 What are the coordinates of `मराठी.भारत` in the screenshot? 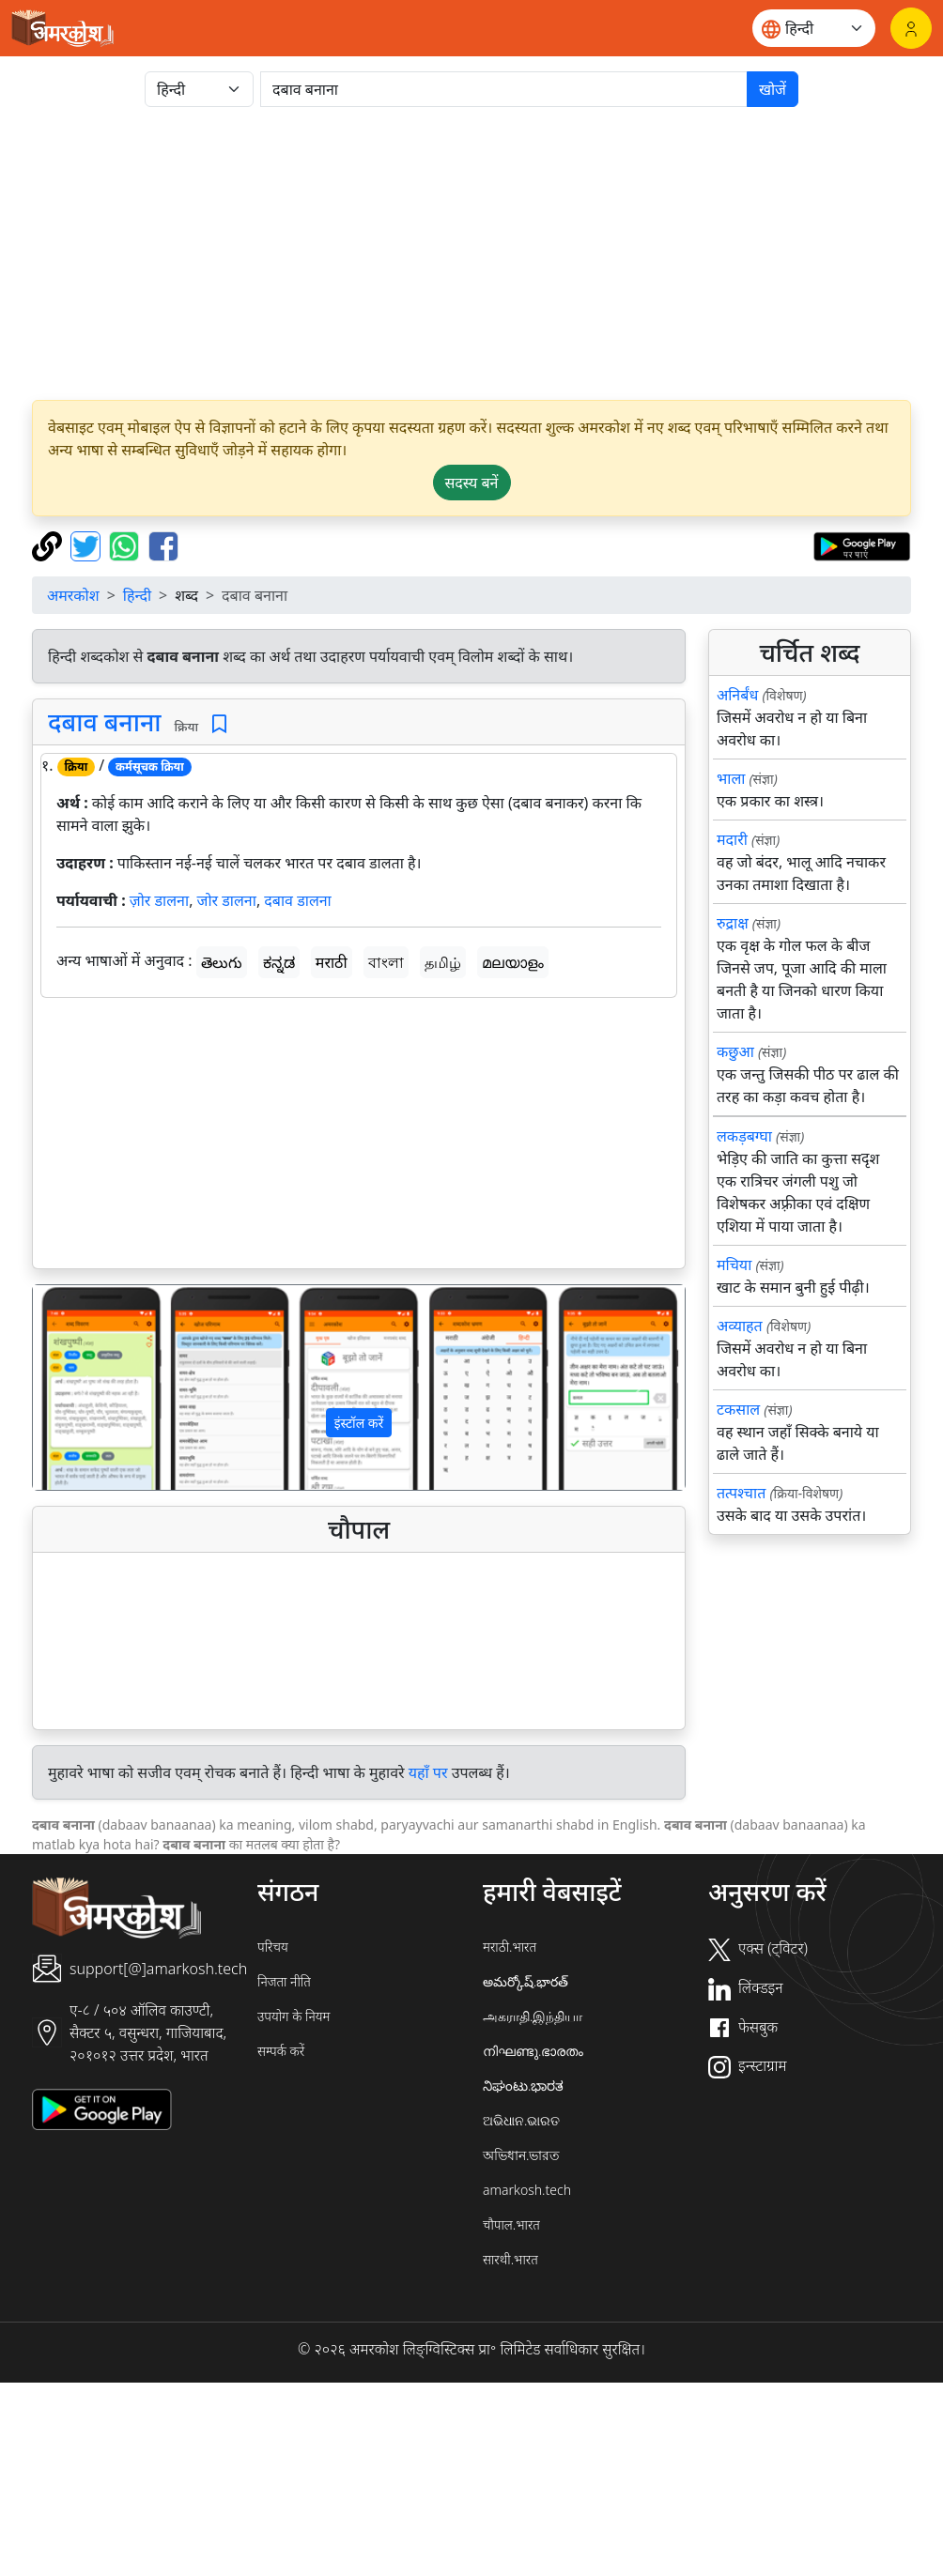 It's located at (509, 1946).